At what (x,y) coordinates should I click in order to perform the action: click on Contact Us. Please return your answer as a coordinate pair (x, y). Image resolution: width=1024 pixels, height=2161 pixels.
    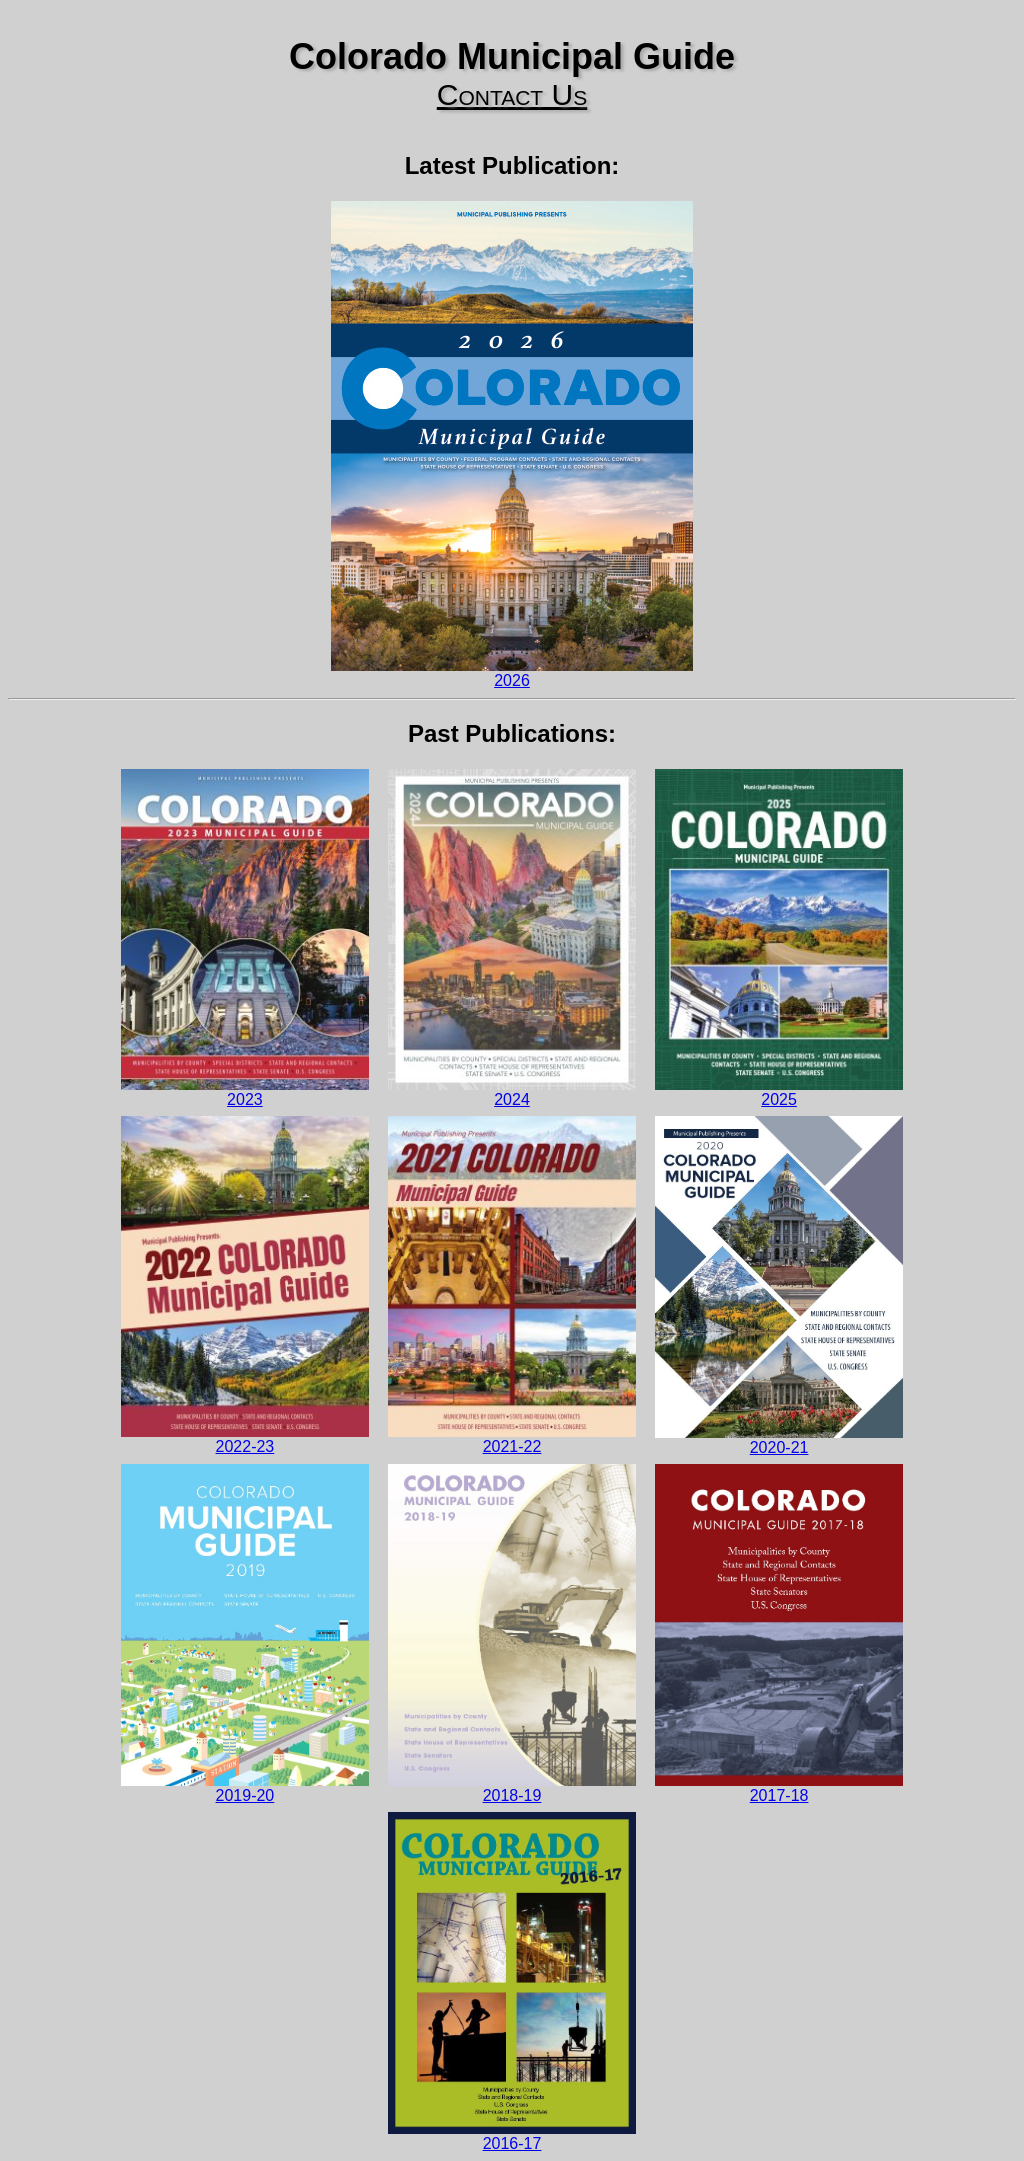
    Looking at the image, I should click on (512, 94).